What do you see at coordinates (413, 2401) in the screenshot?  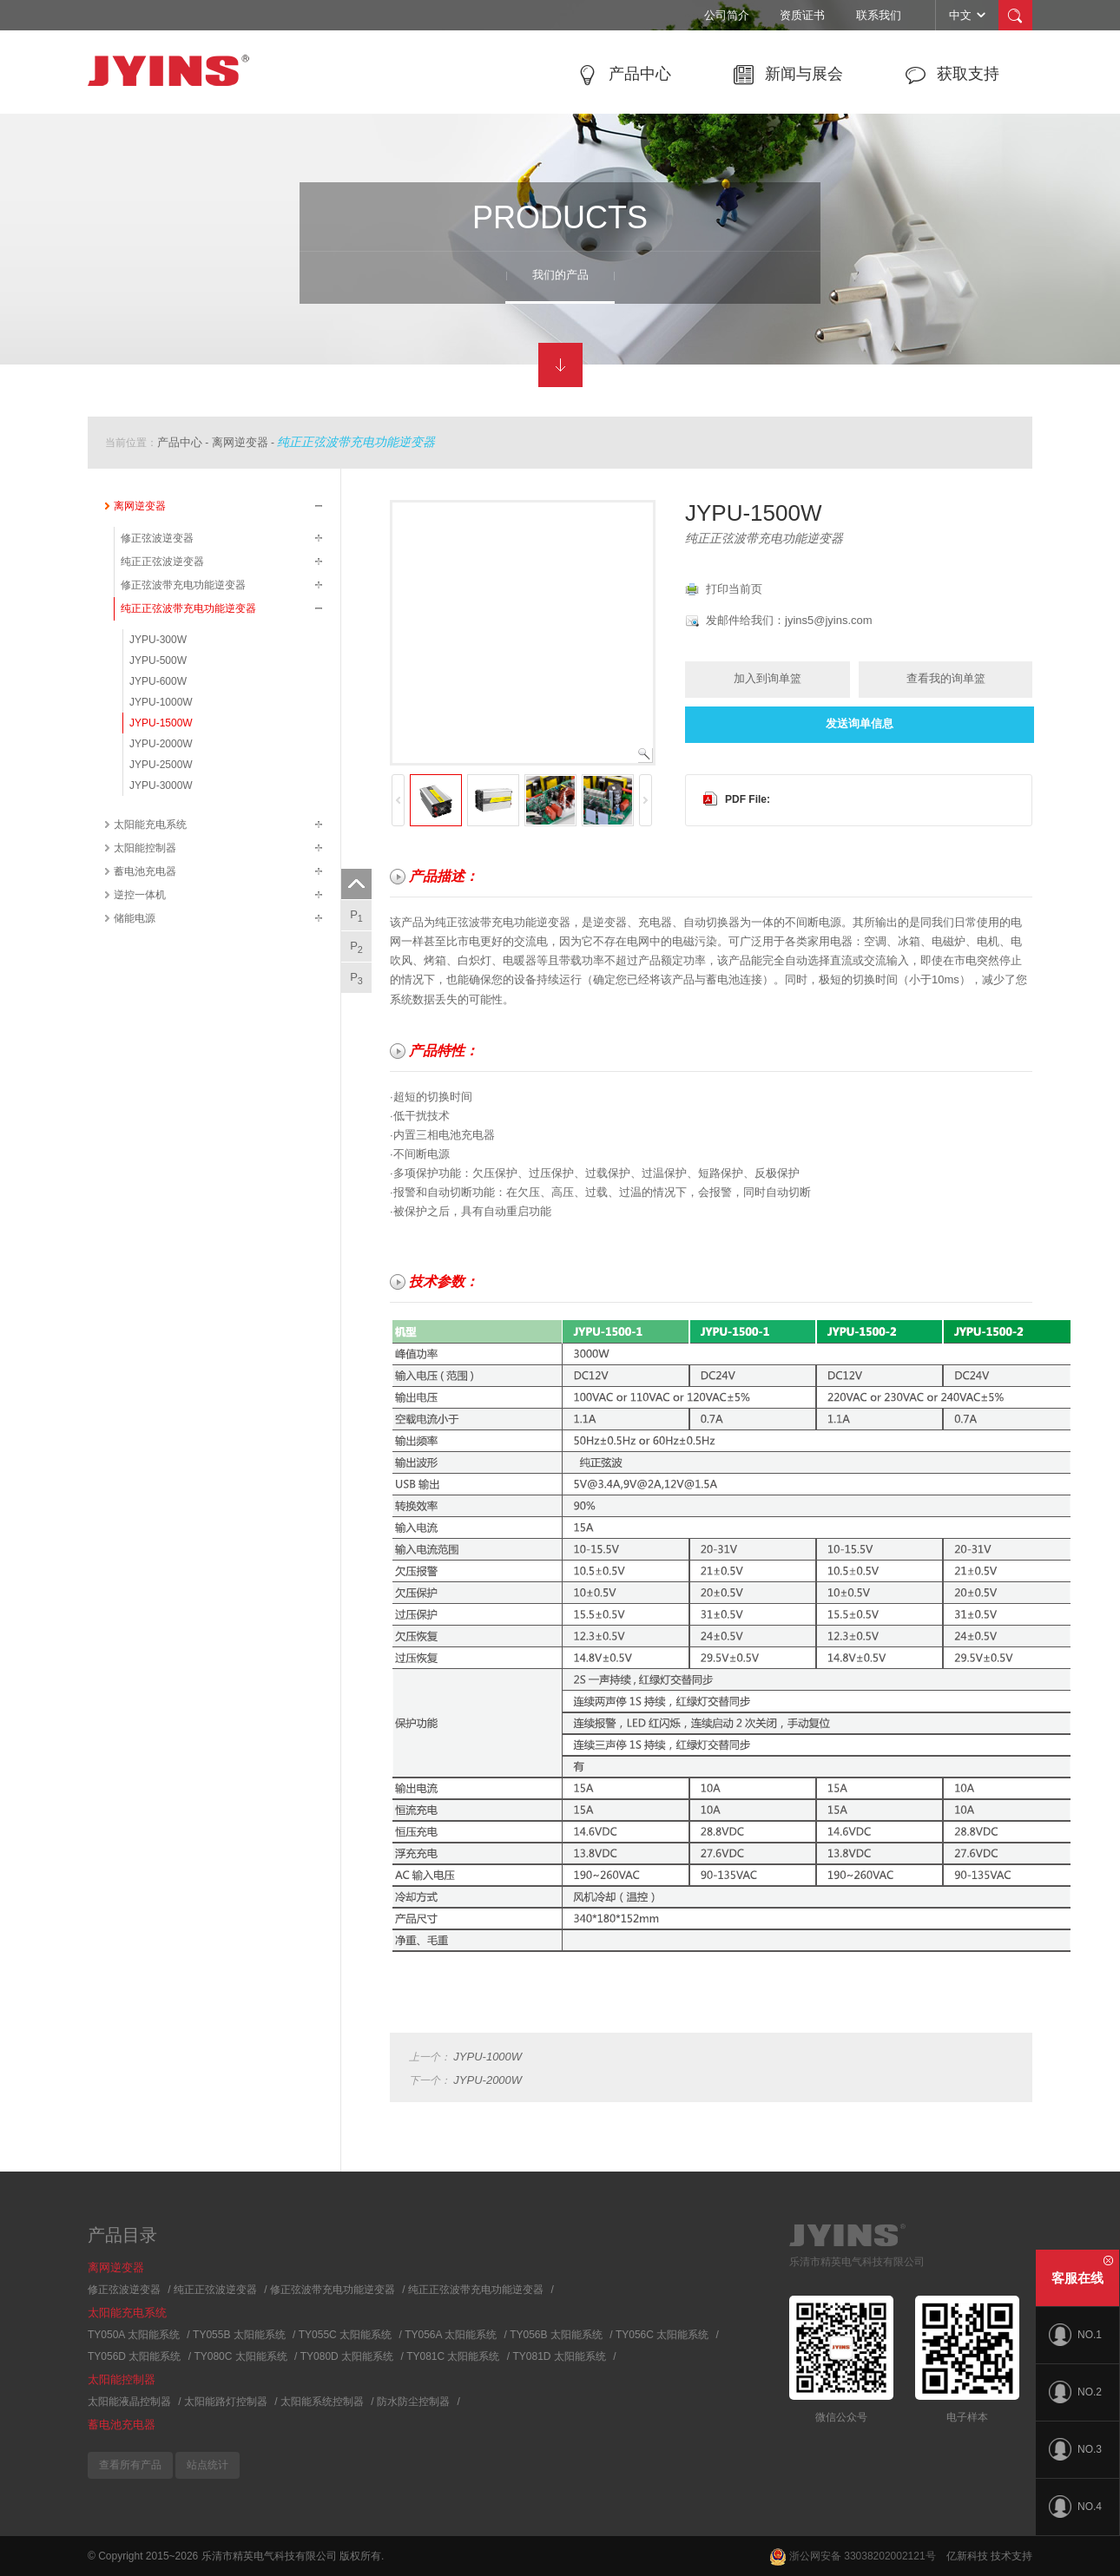 I see `防水防尘控制器` at bounding box center [413, 2401].